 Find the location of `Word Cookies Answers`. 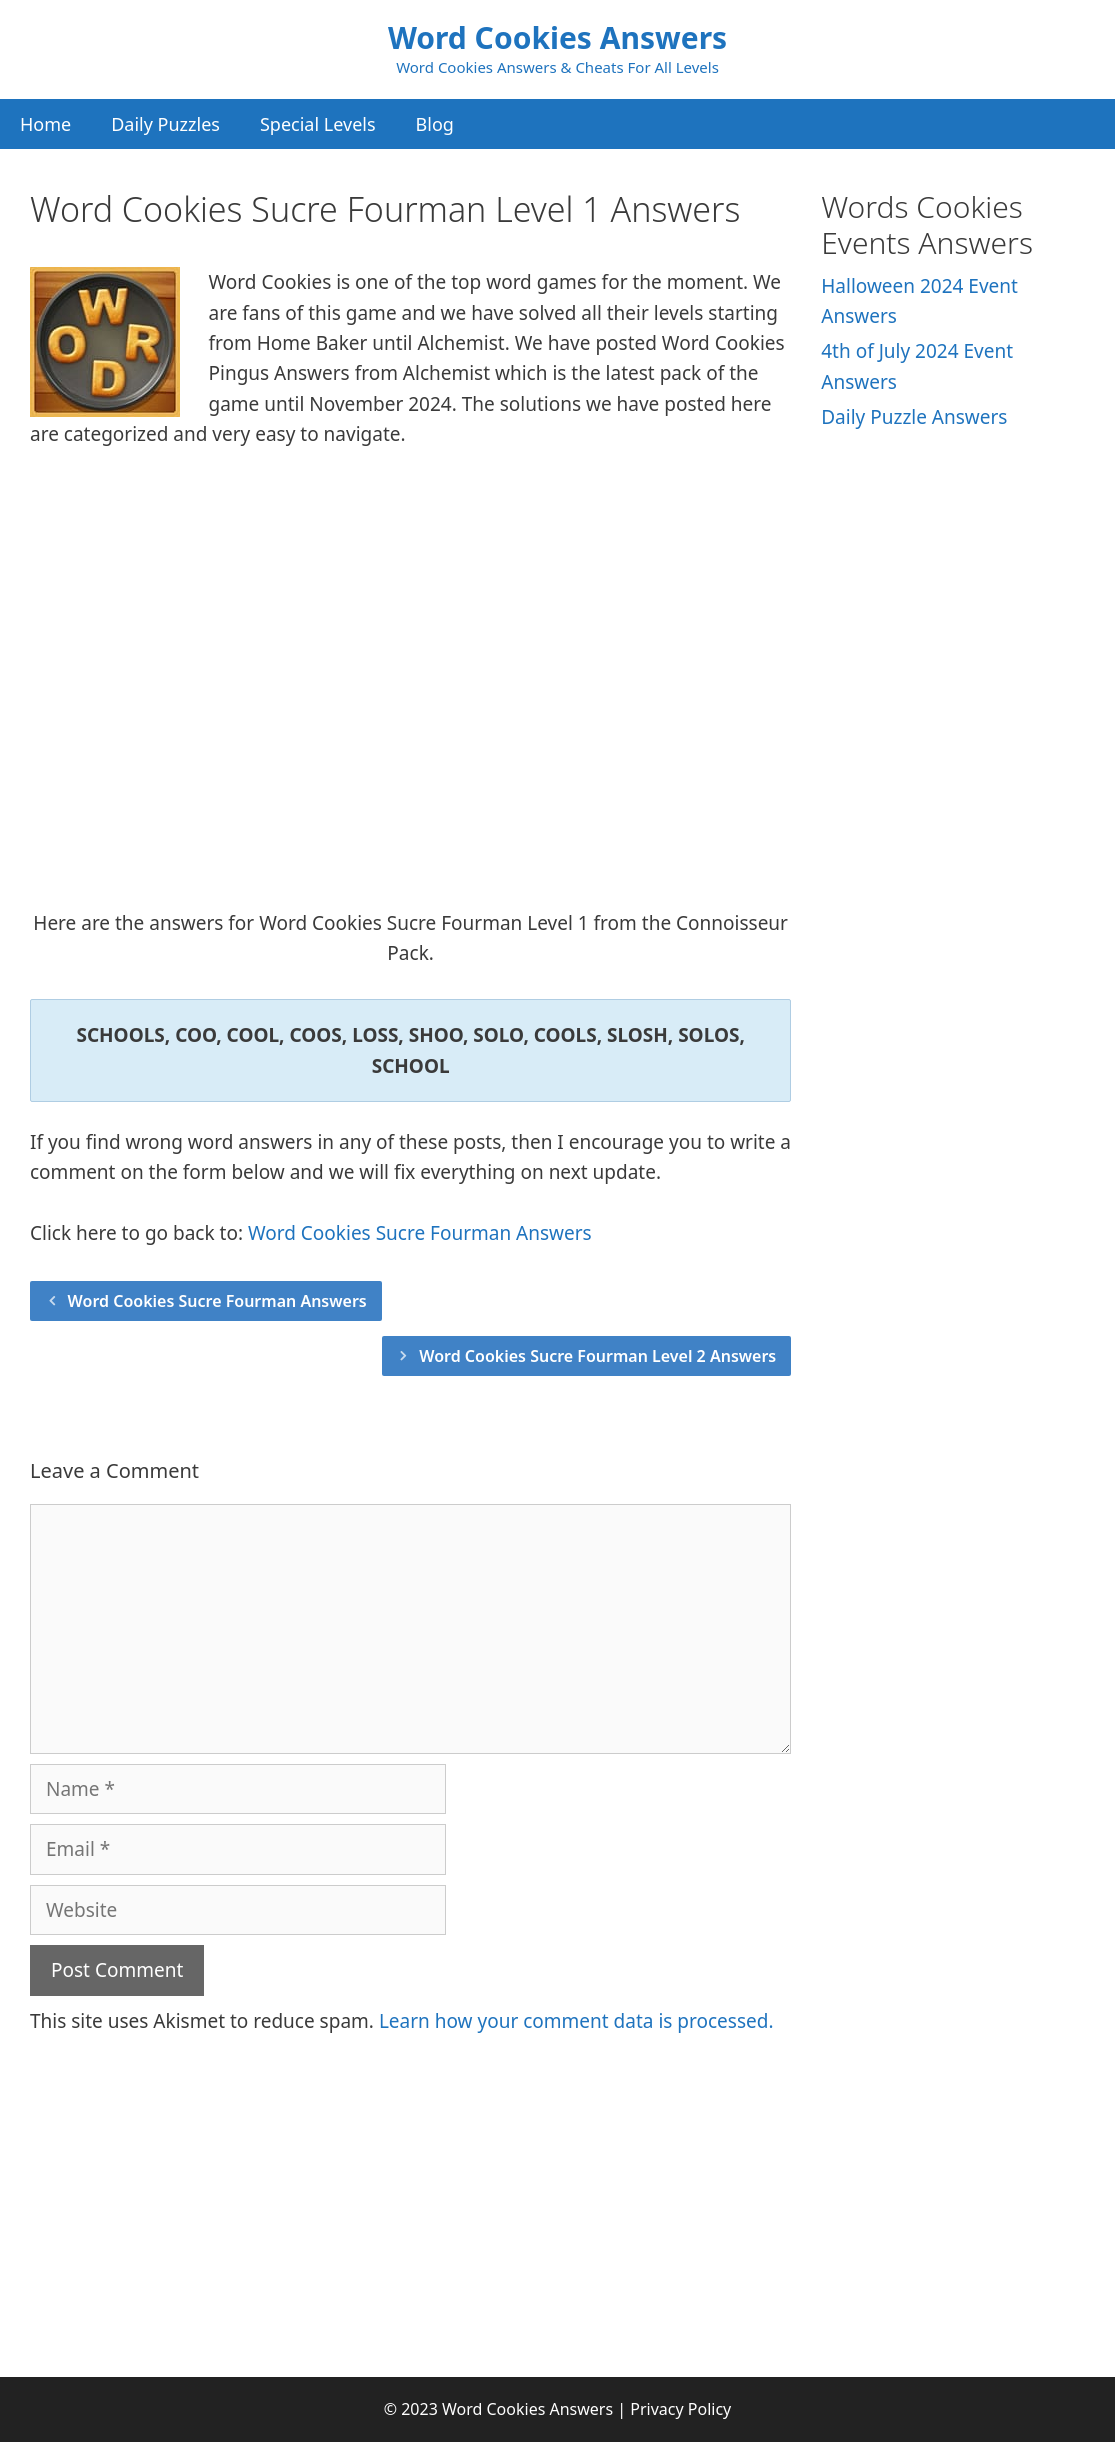

Word Cookies Answers is located at coordinates (557, 37).